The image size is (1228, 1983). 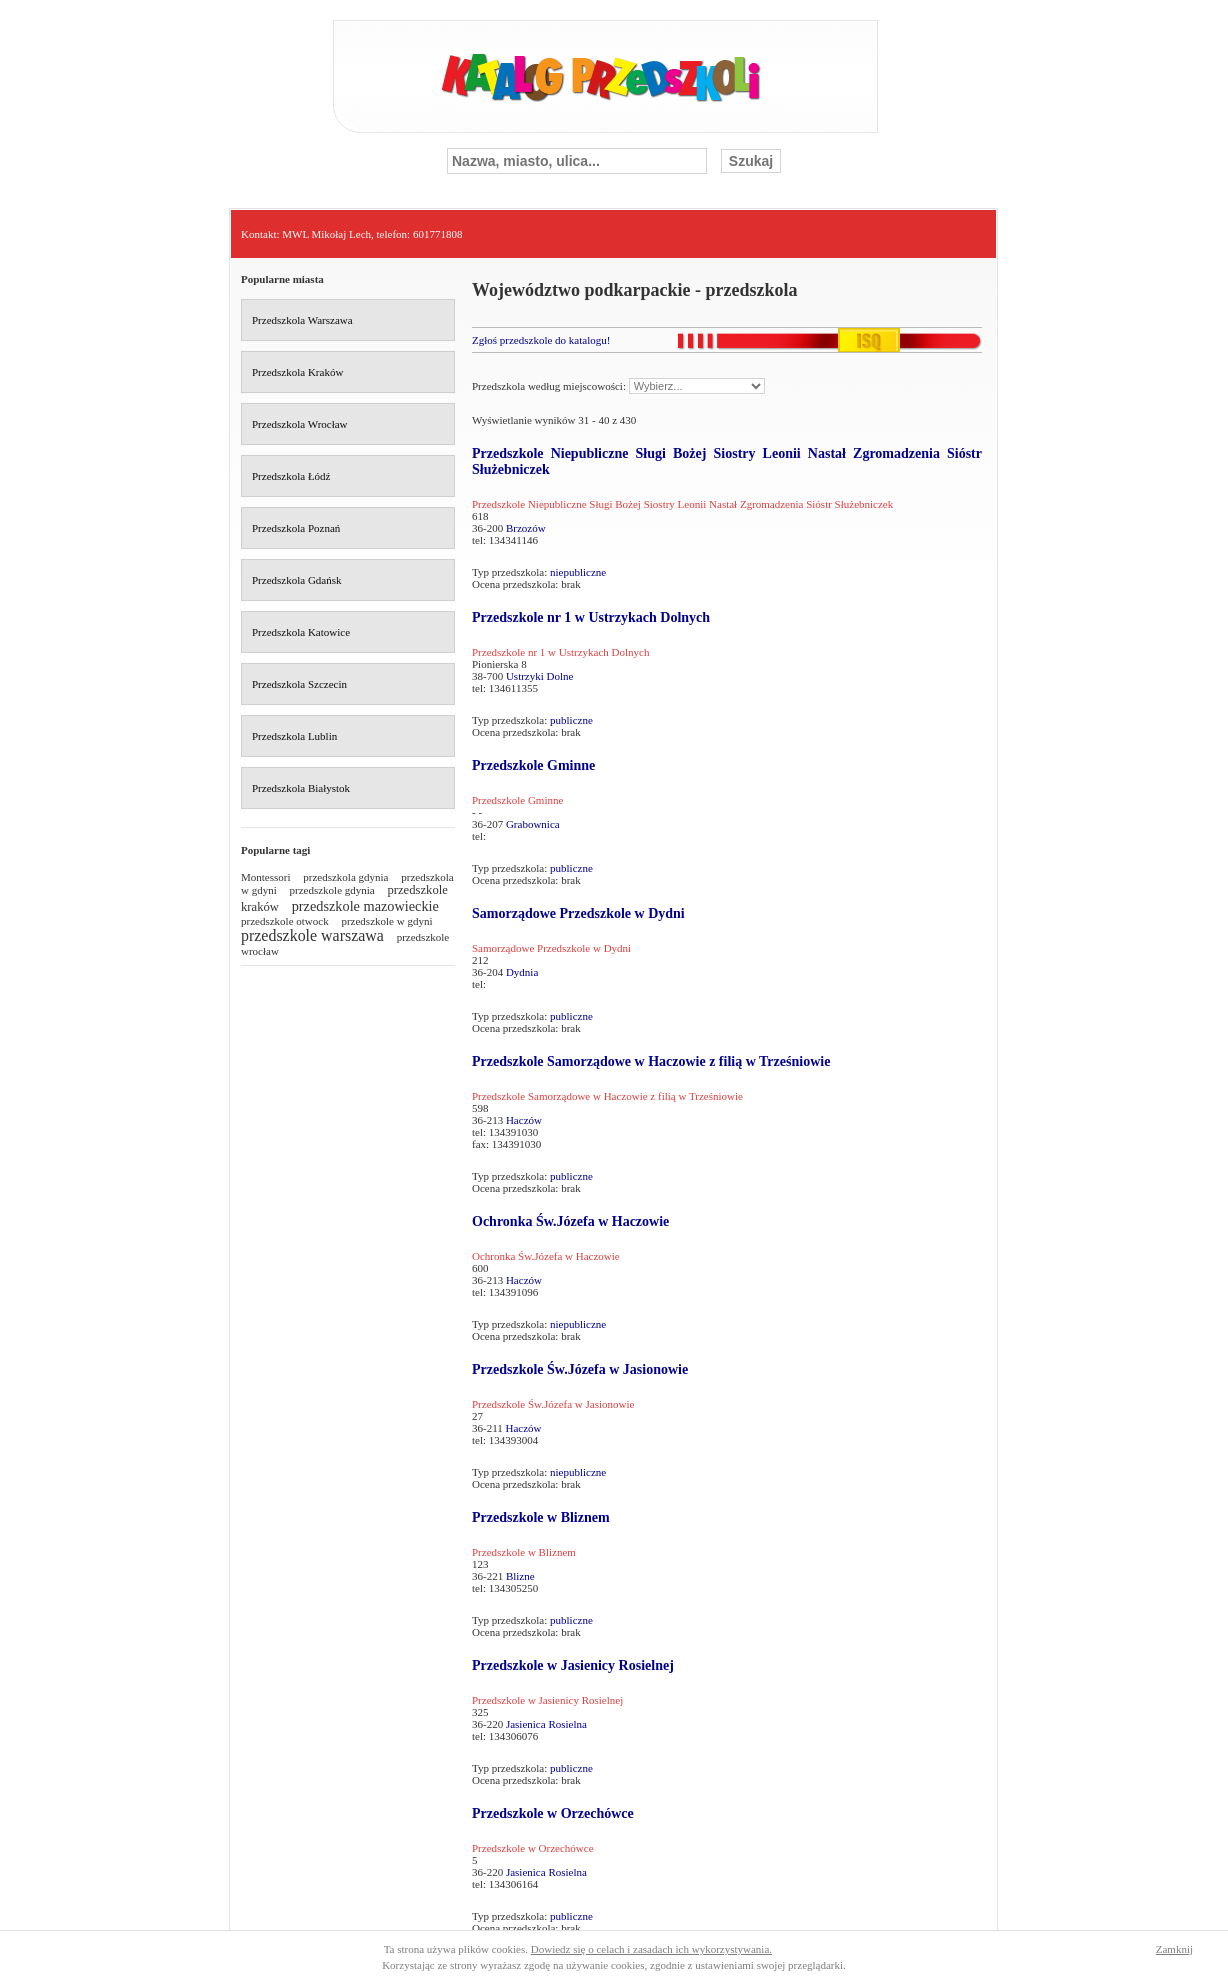 What do you see at coordinates (533, 824) in the screenshot?
I see `Grabownica` at bounding box center [533, 824].